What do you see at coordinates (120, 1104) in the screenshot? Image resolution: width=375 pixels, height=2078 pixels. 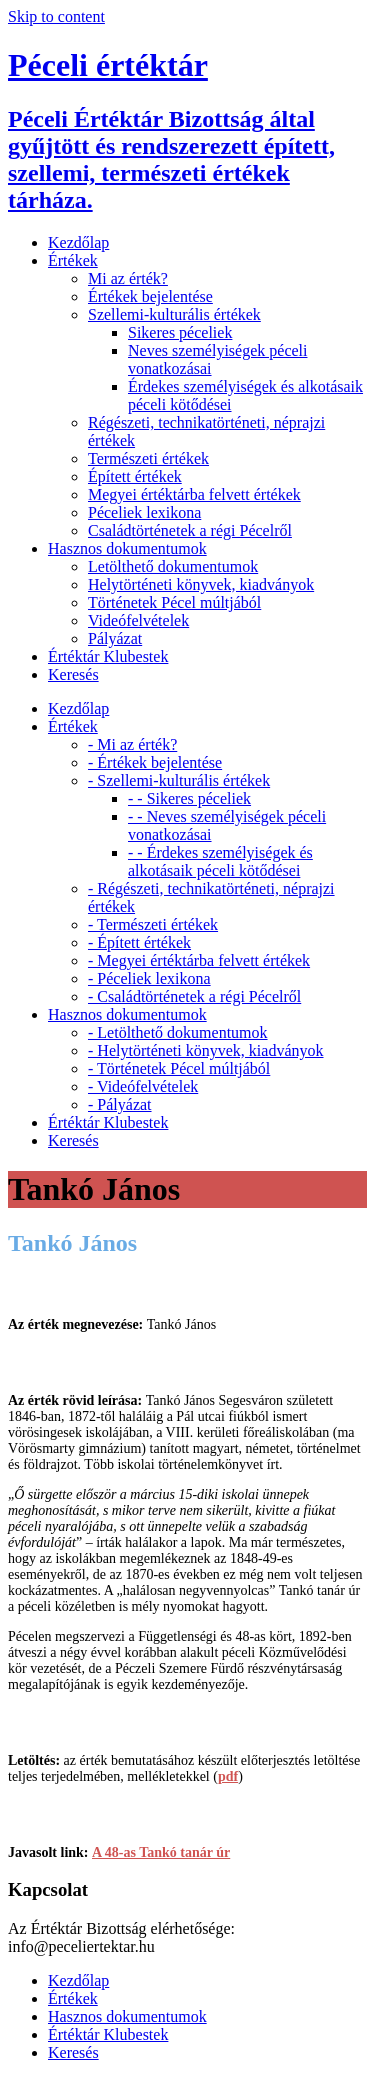 I see `- Pályázat` at bounding box center [120, 1104].